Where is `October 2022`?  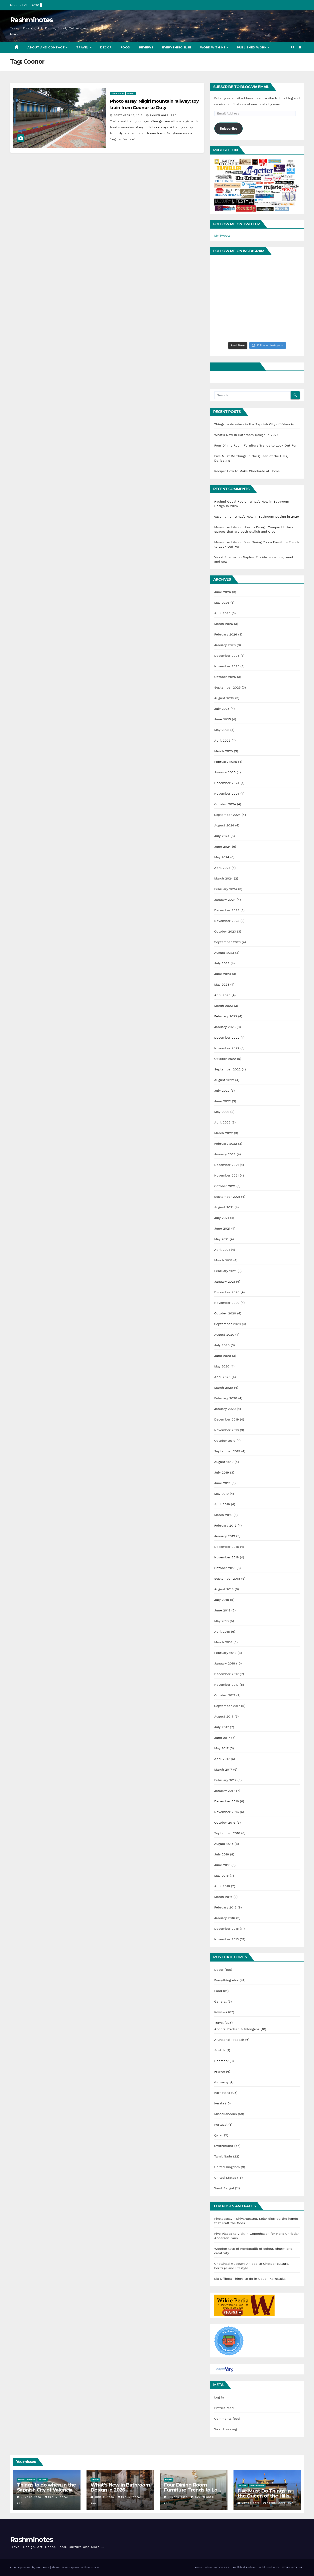
October 2022 is located at coordinates (225, 1059).